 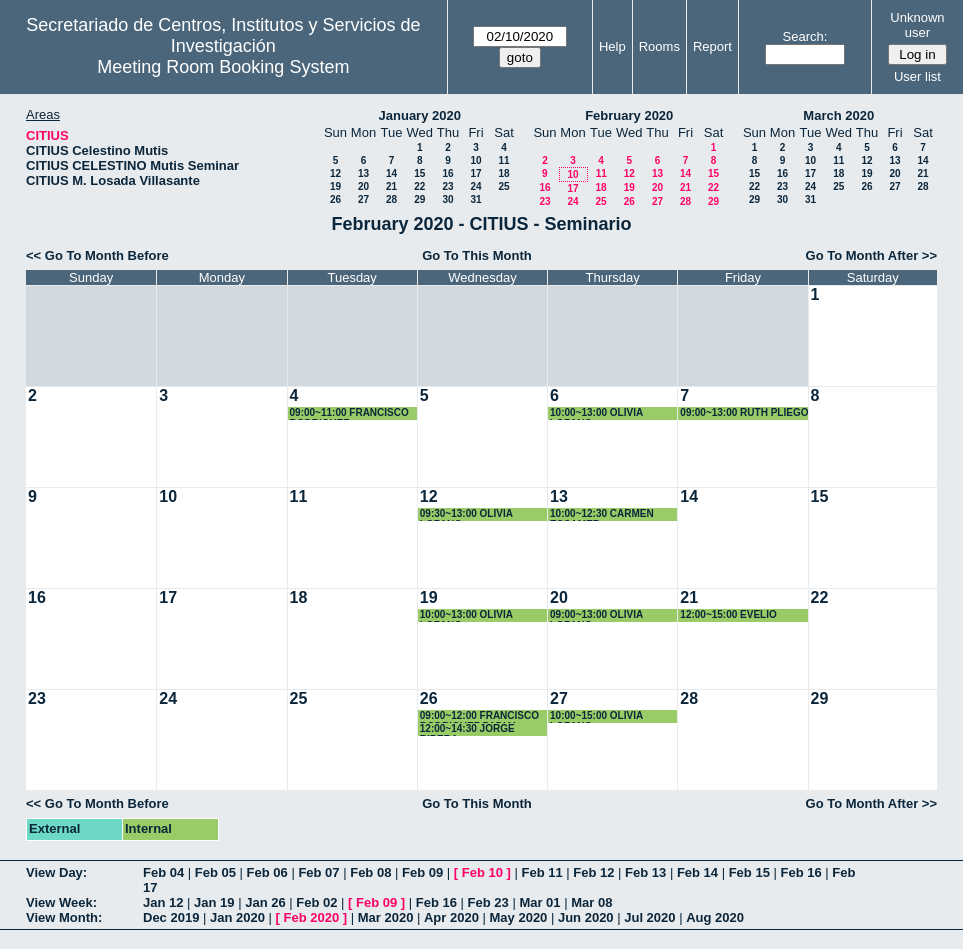 I want to click on 28, so click(x=391, y=199).